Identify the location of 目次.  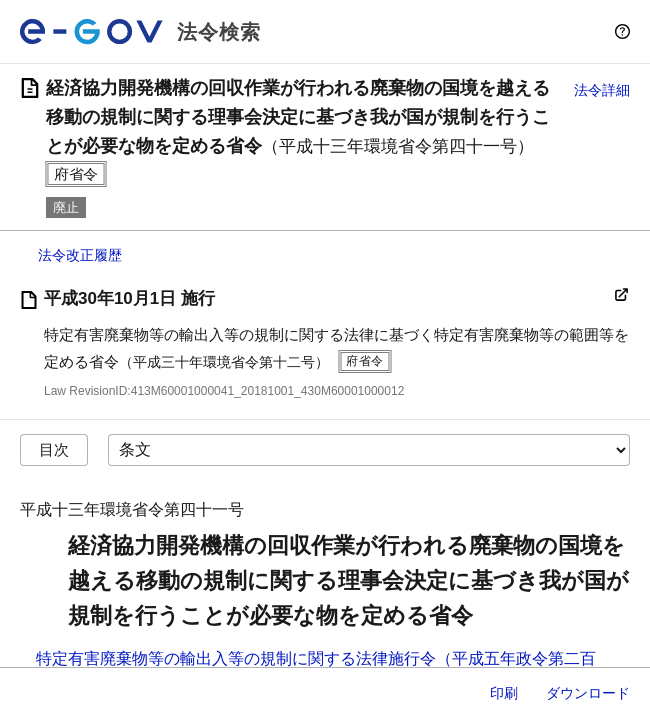
(54, 449).